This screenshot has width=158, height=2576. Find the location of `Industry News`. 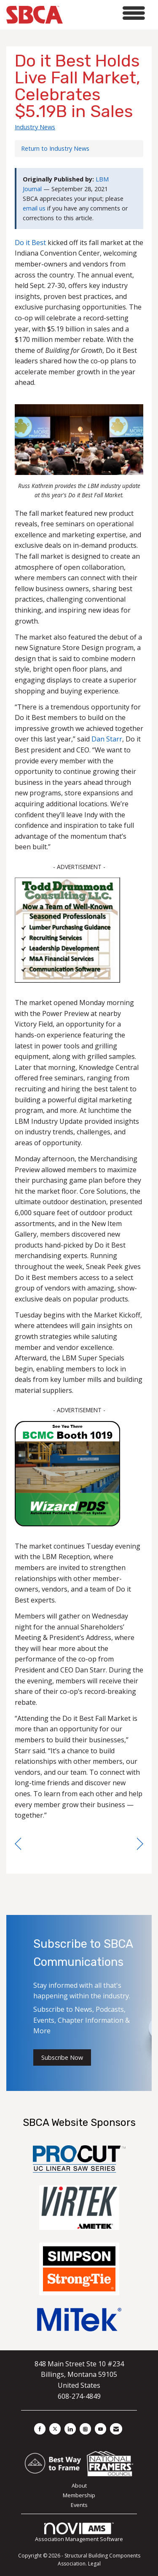

Industry News is located at coordinates (35, 127).